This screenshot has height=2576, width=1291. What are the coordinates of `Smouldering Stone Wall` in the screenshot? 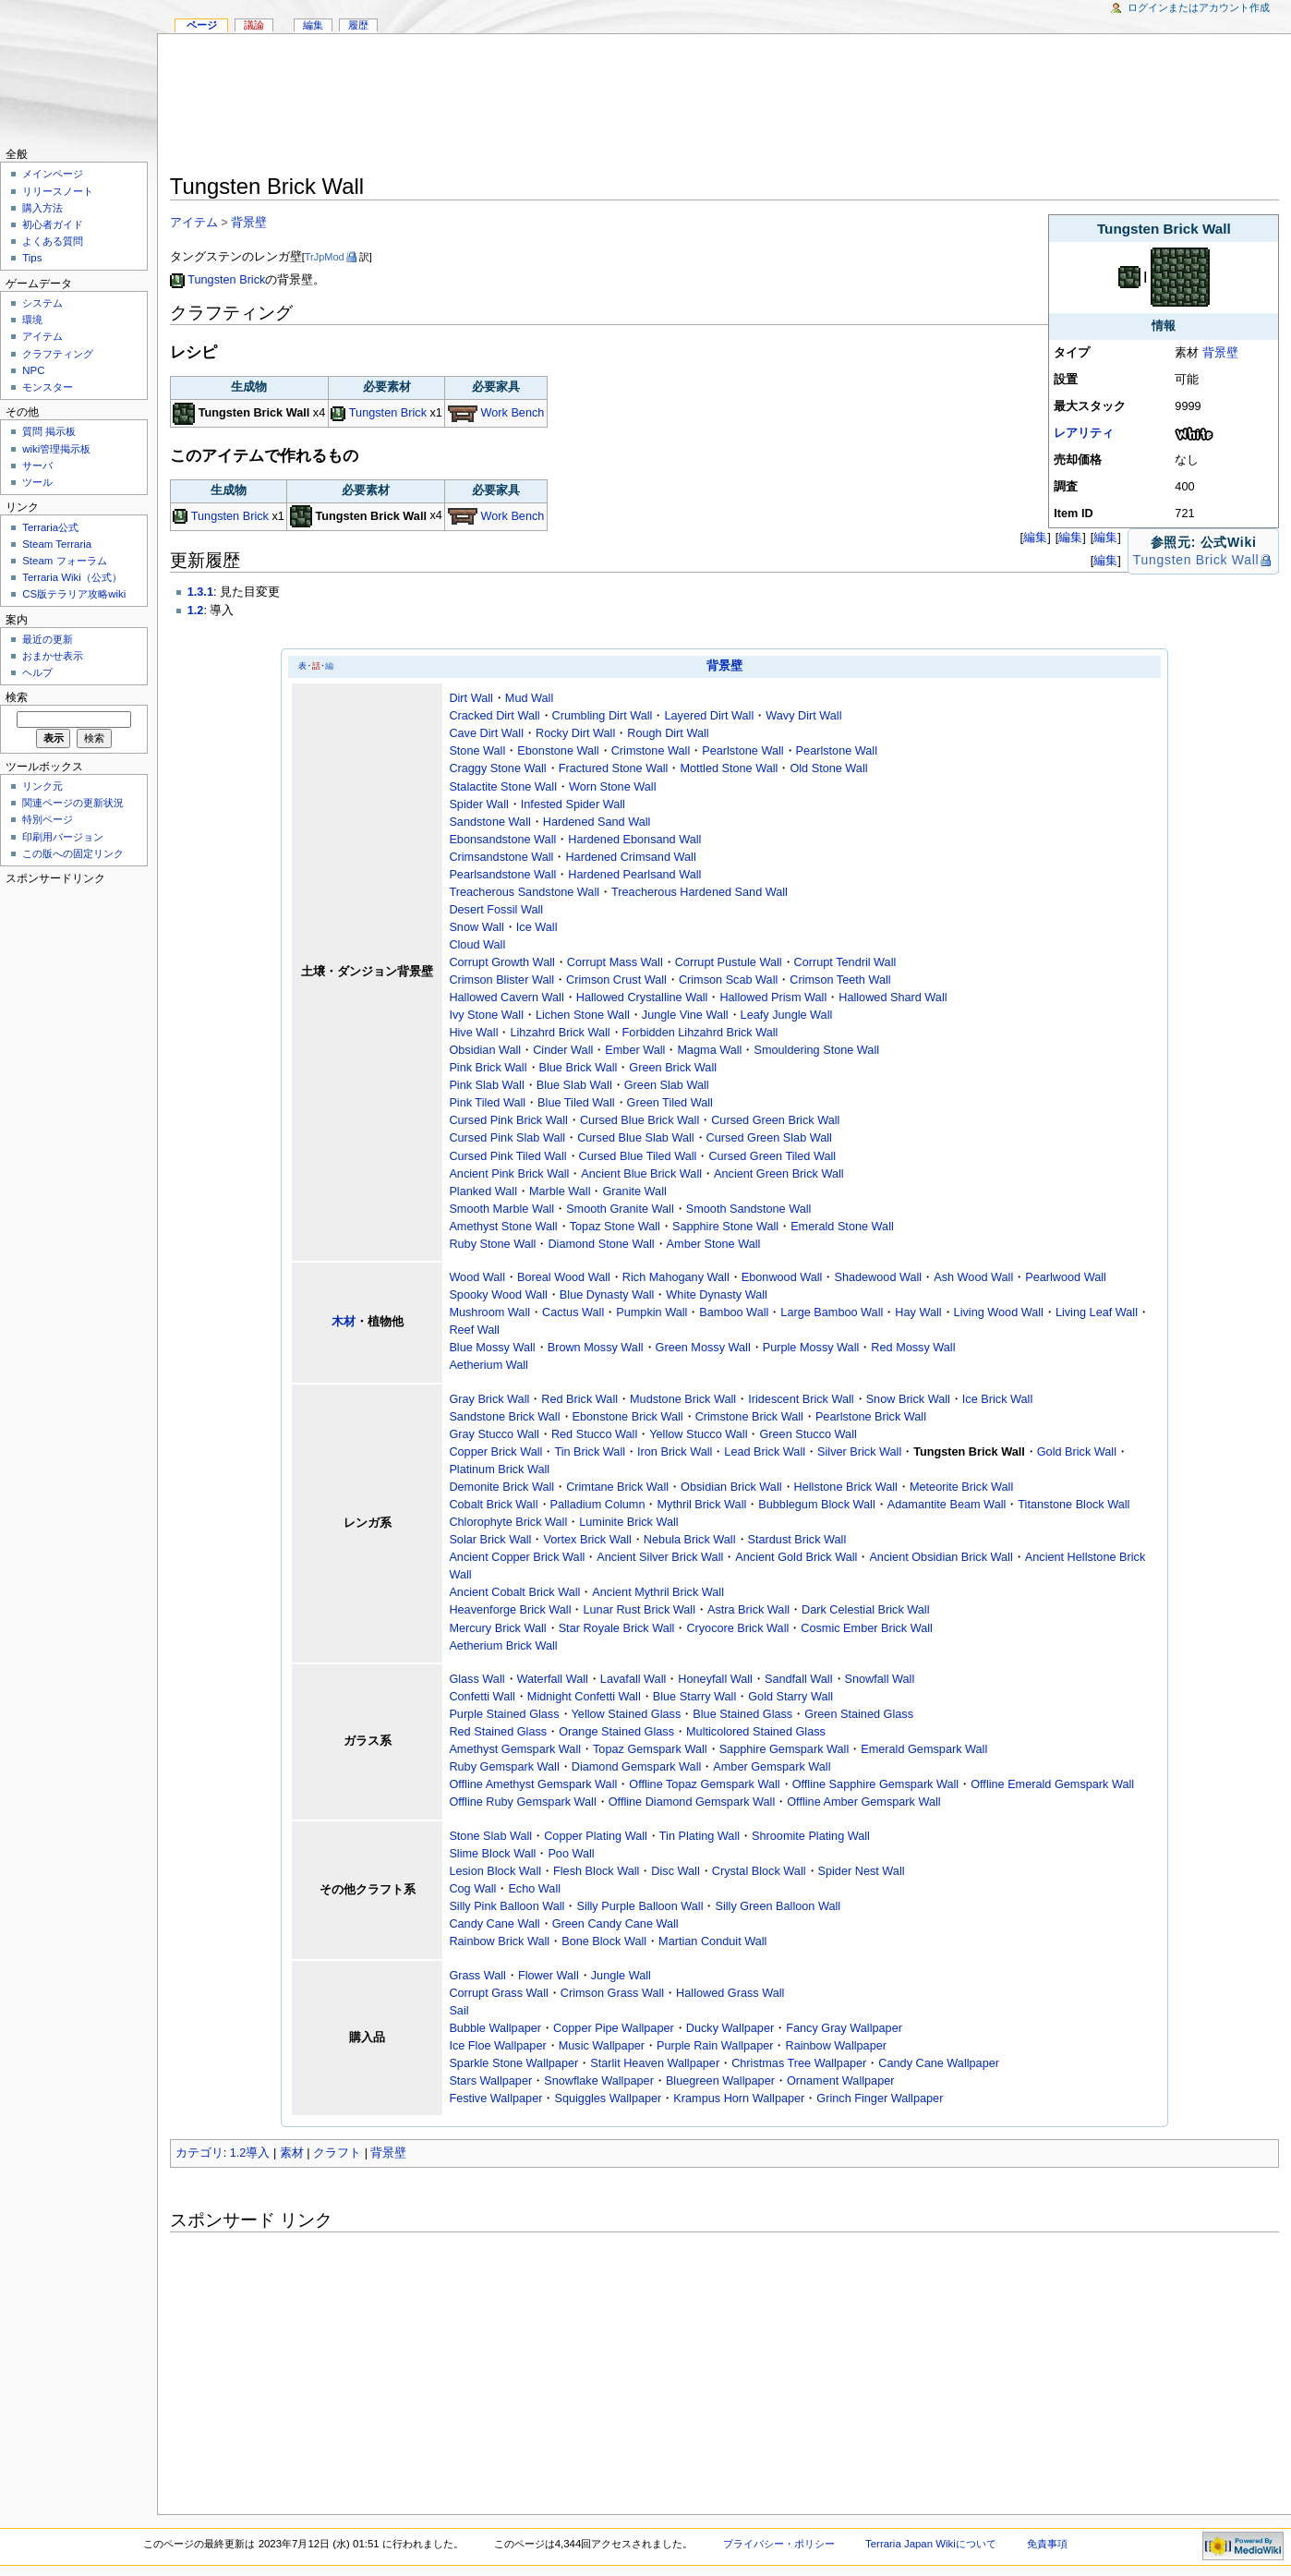 It's located at (816, 1050).